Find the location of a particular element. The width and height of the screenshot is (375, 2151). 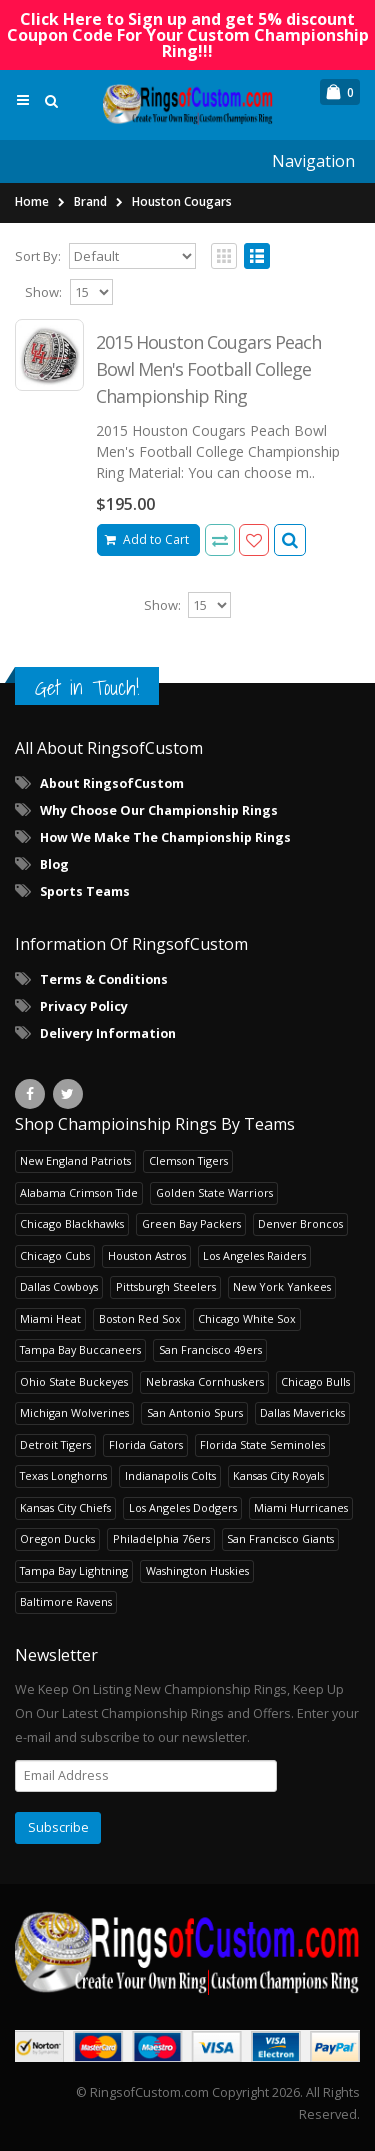

Indianapolis Colts is located at coordinates (170, 1475).